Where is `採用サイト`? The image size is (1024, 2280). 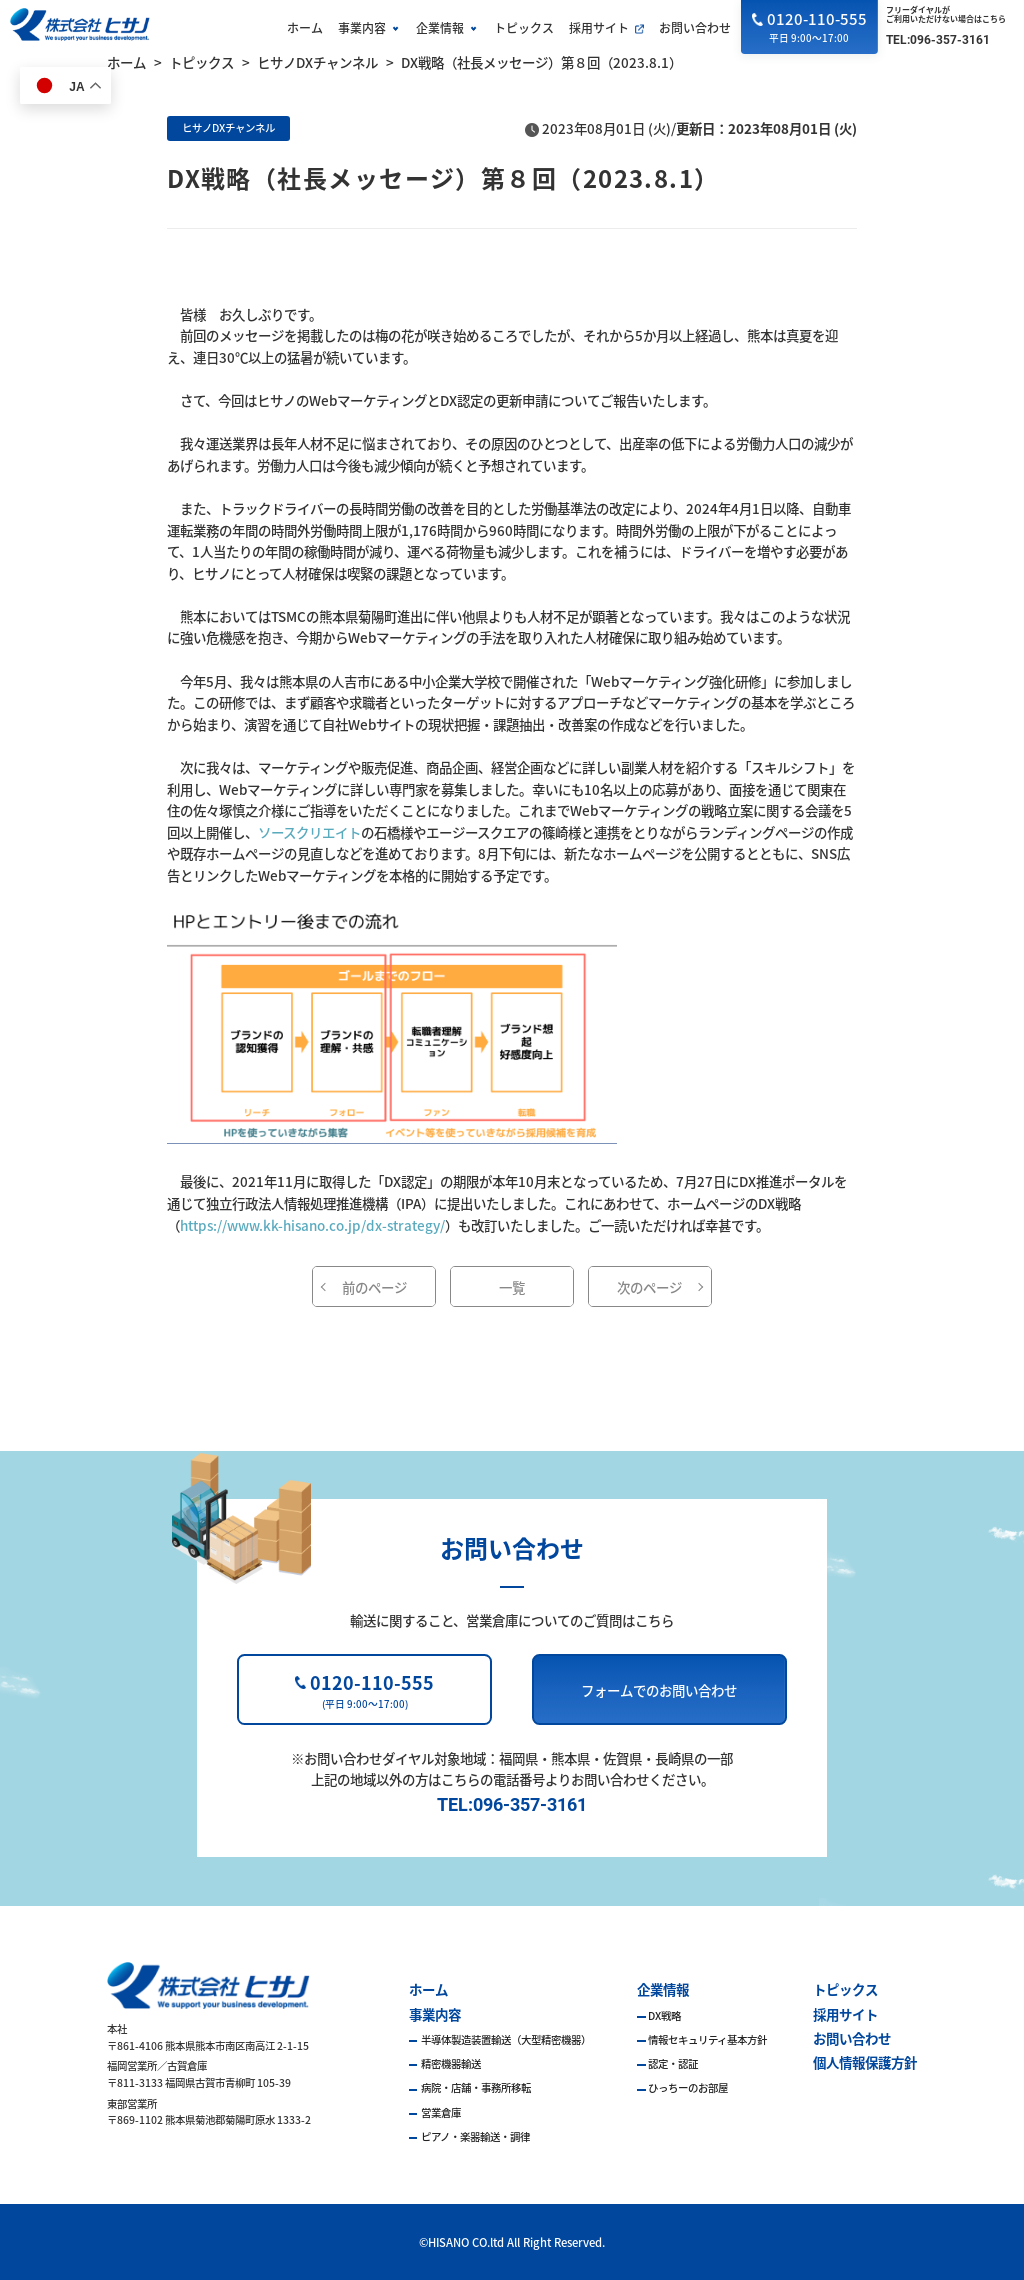
採用サイト is located at coordinates (599, 27).